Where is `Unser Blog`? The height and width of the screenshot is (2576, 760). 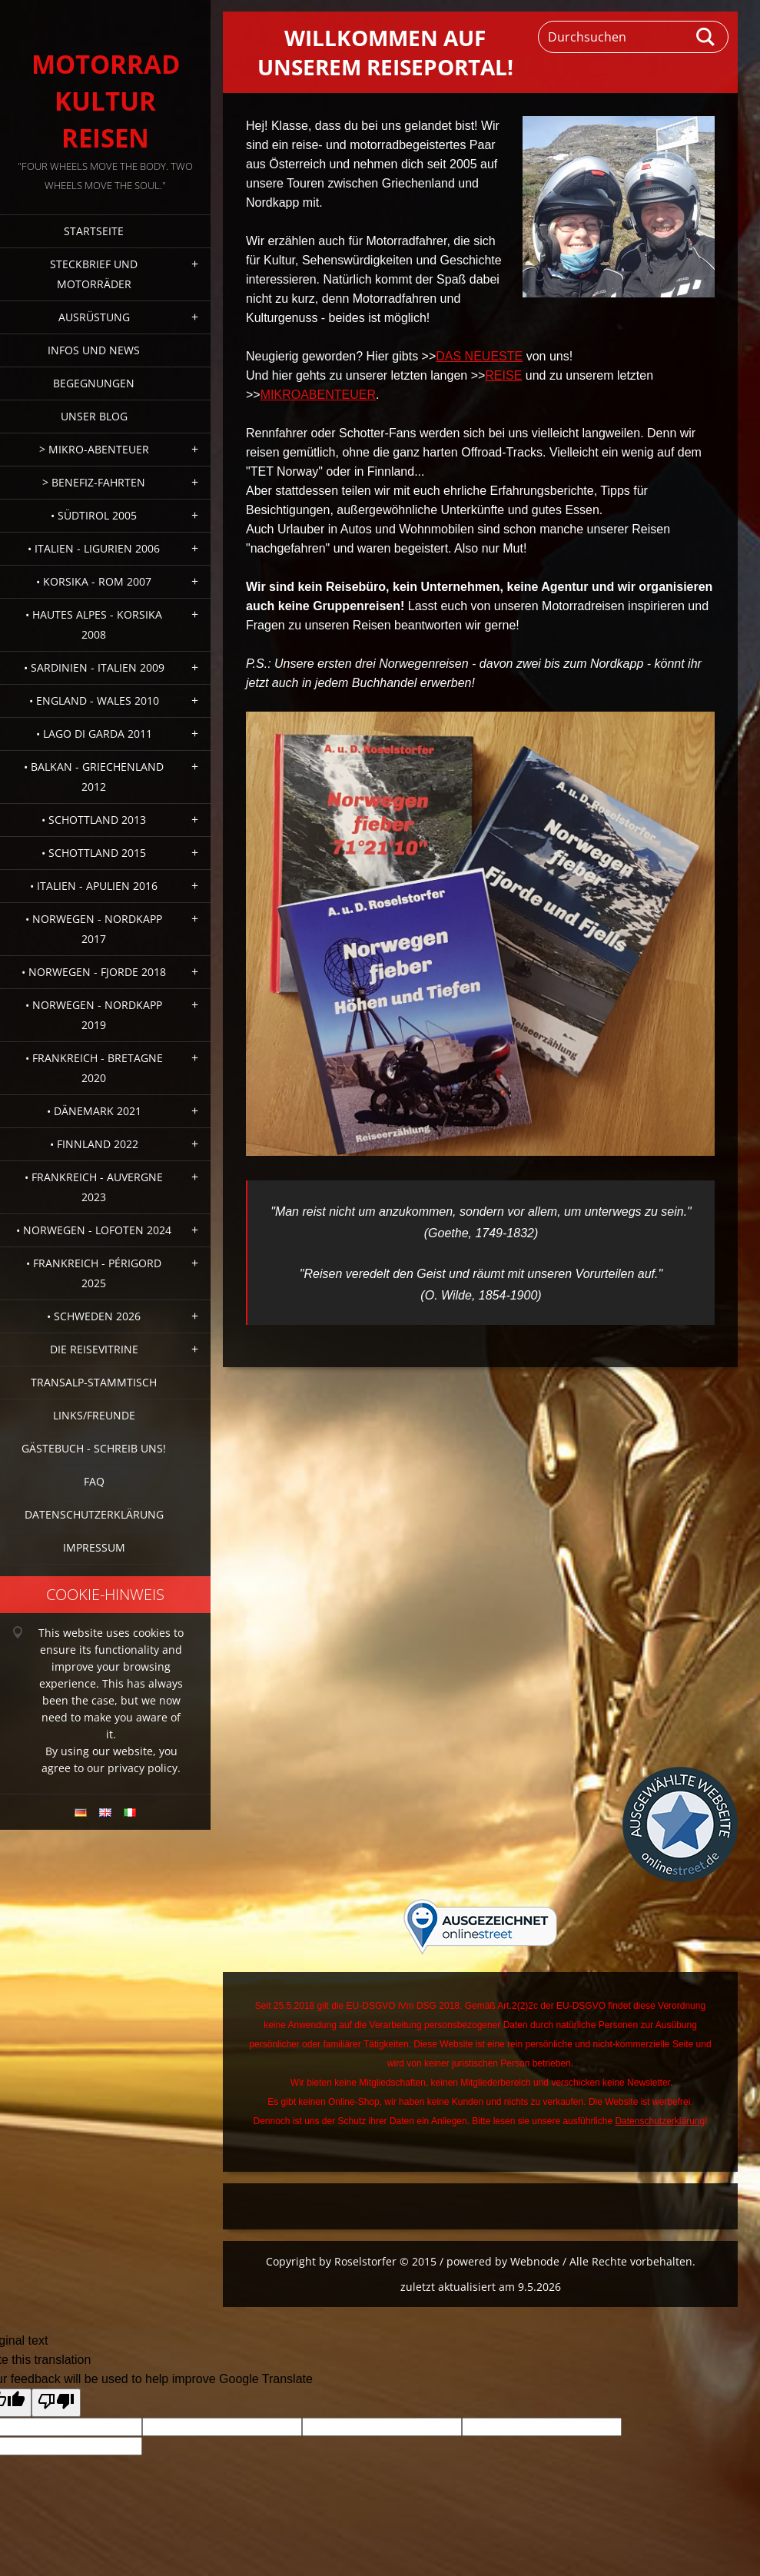 Unser Blog is located at coordinates (94, 416).